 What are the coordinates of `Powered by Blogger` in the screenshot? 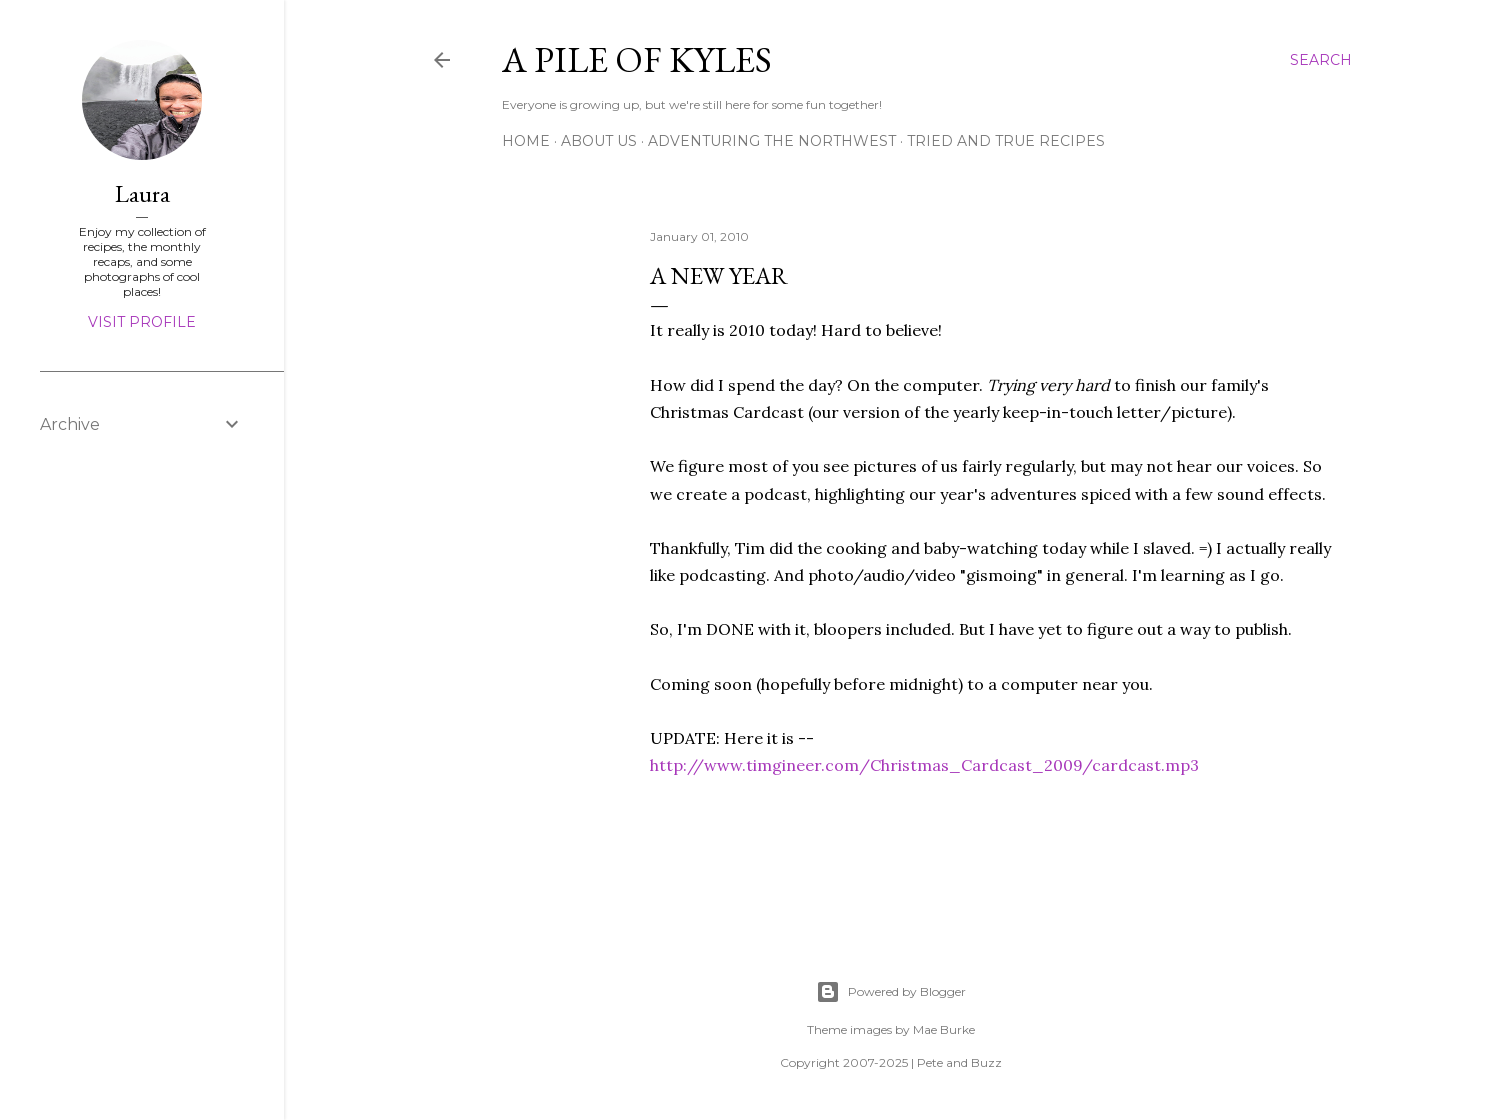 It's located at (891, 992).